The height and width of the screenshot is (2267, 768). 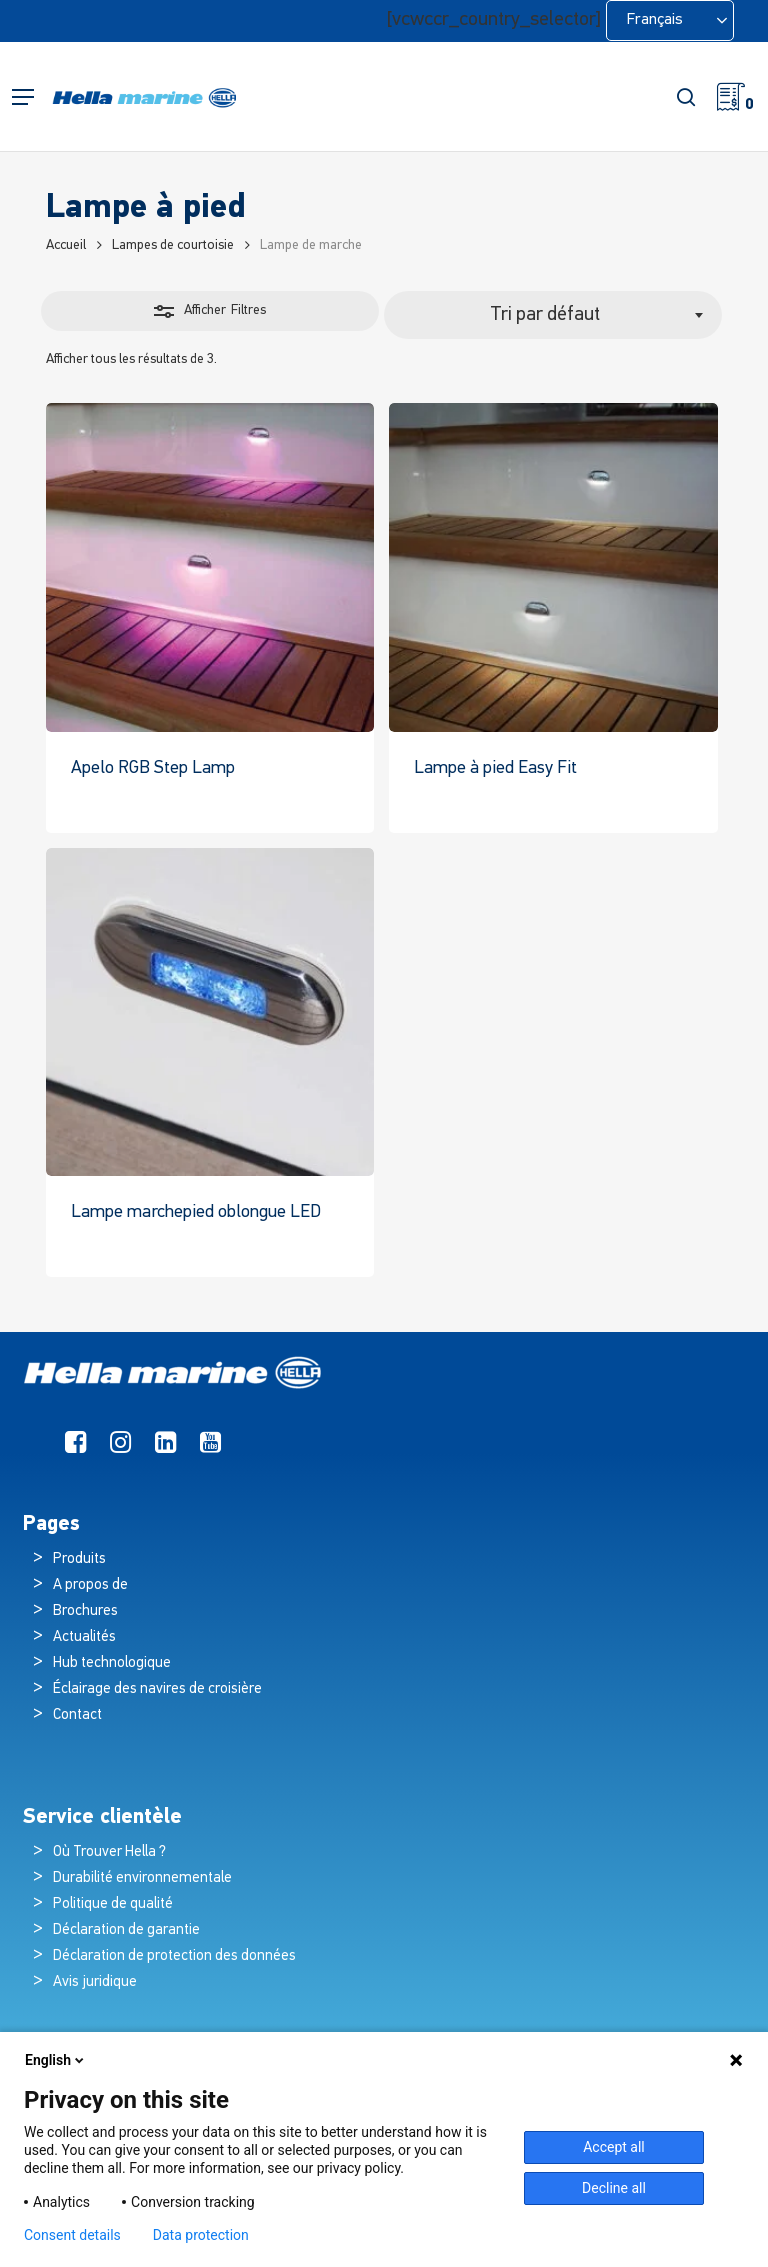 I want to click on Decline all, so click(x=614, y=2188).